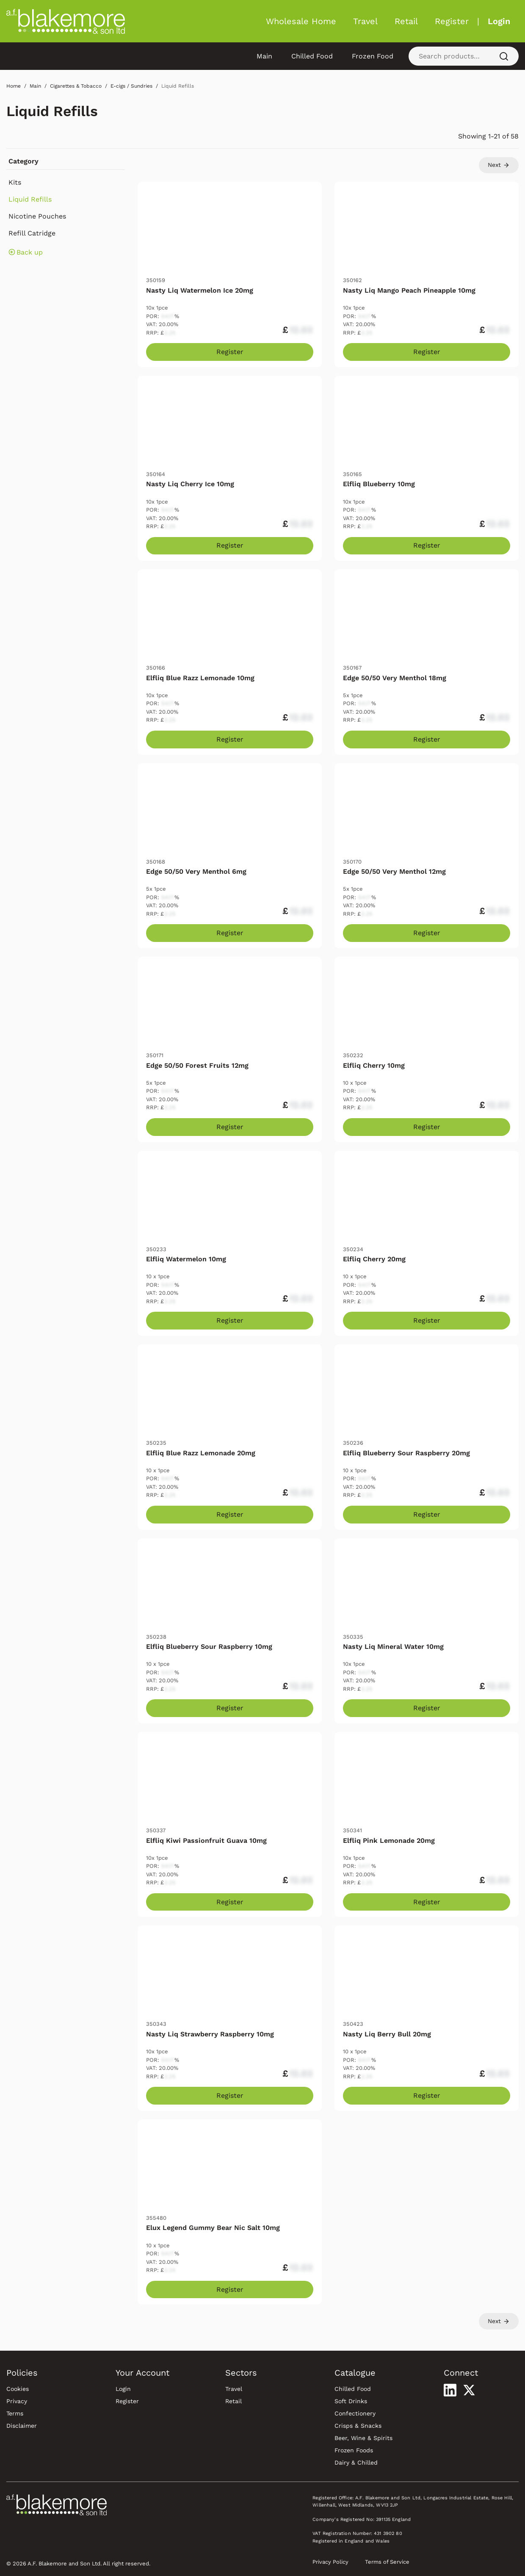  Describe the element at coordinates (301, 21) in the screenshot. I see `Wholesale Home` at that location.